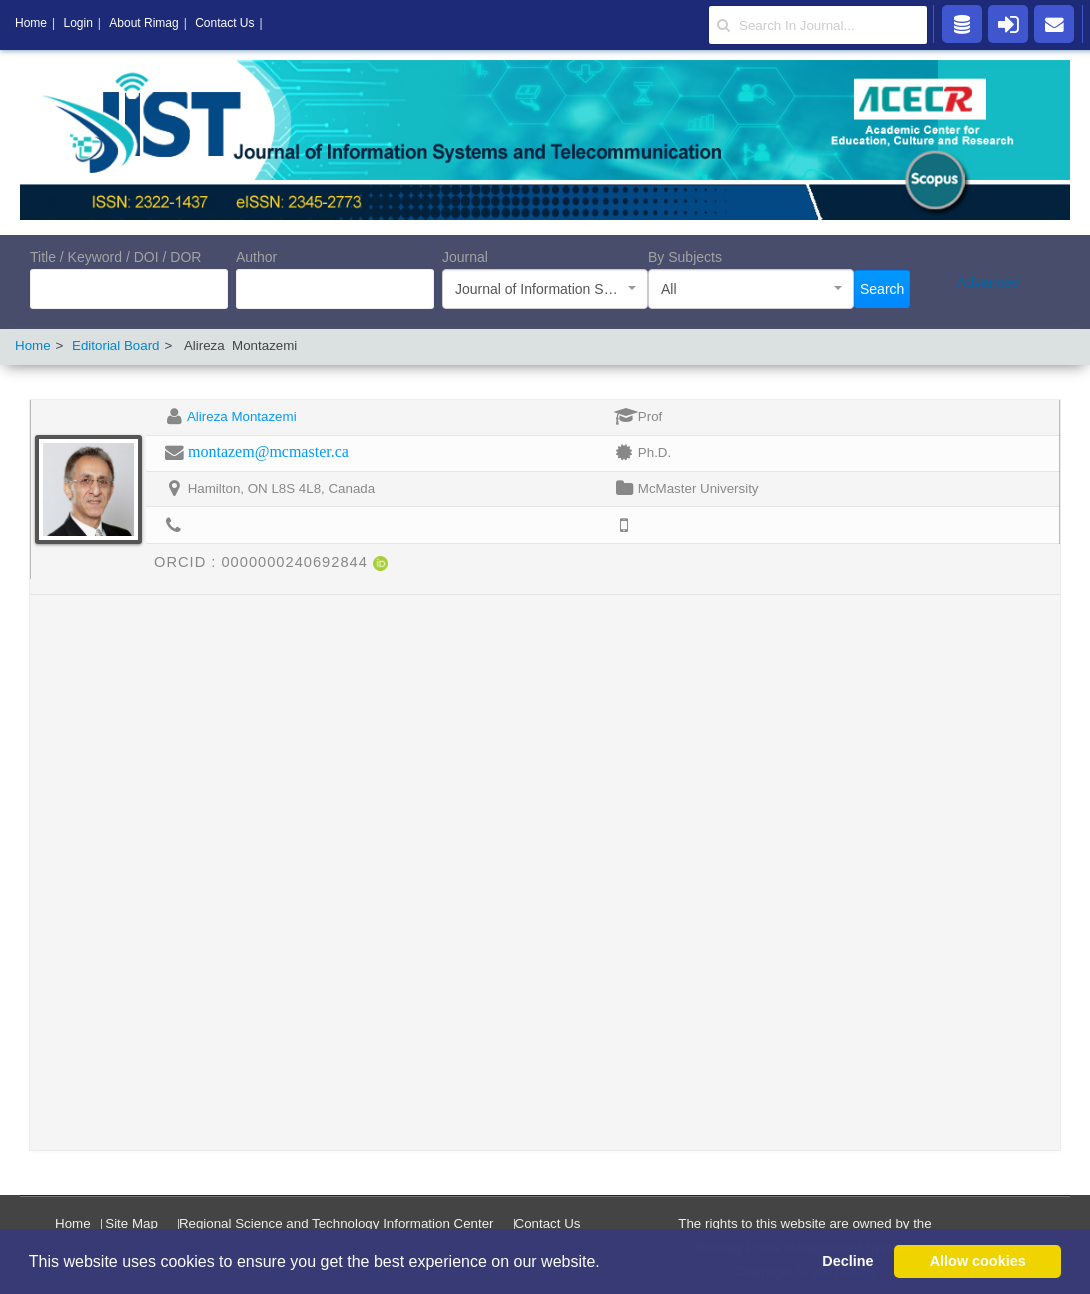  I want to click on Allow cookies [button], so click(978, 1261).